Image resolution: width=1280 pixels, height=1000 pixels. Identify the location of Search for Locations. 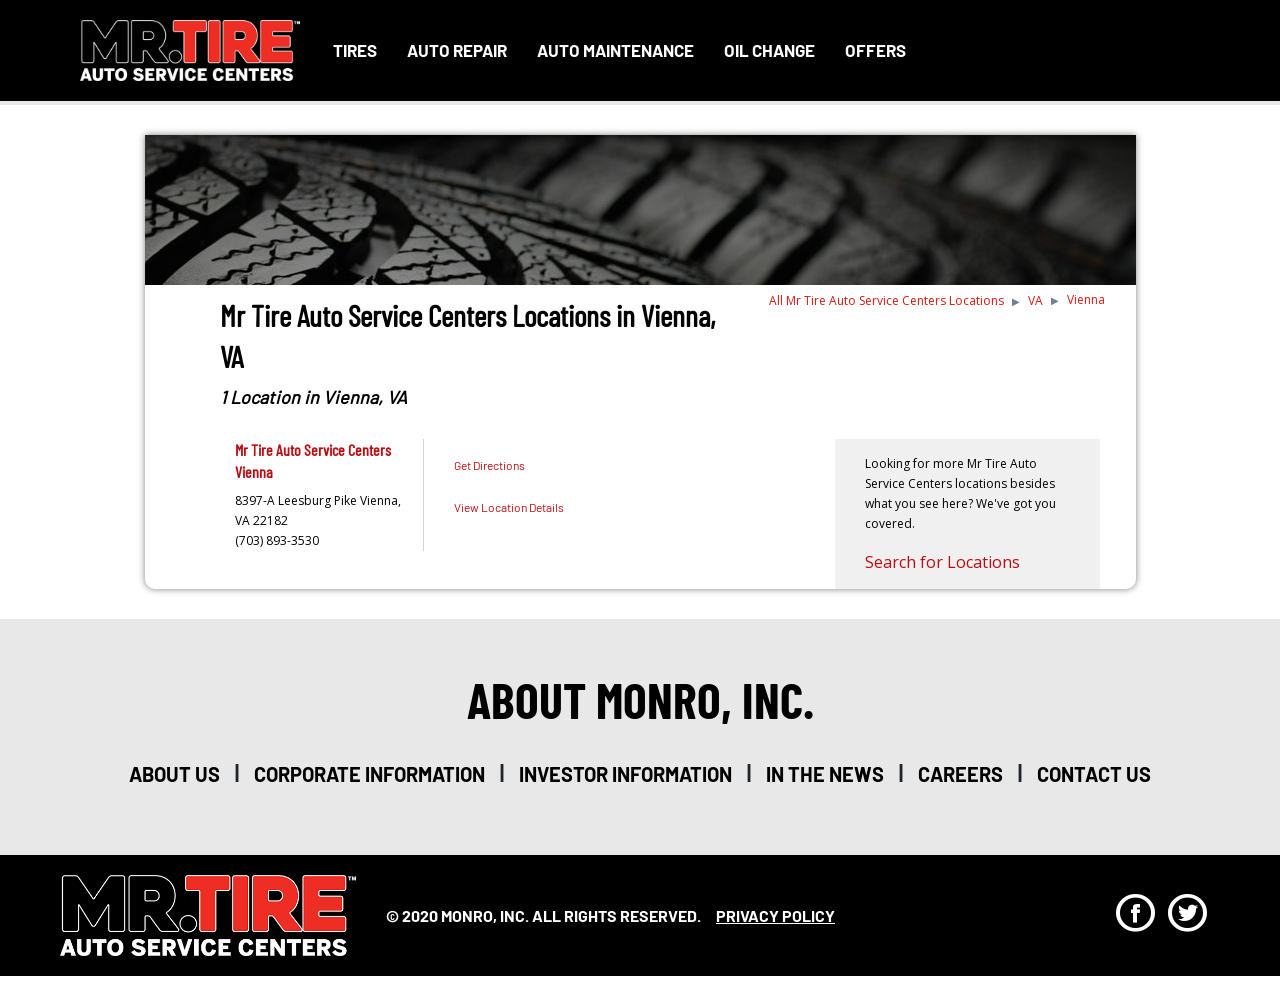
(942, 562).